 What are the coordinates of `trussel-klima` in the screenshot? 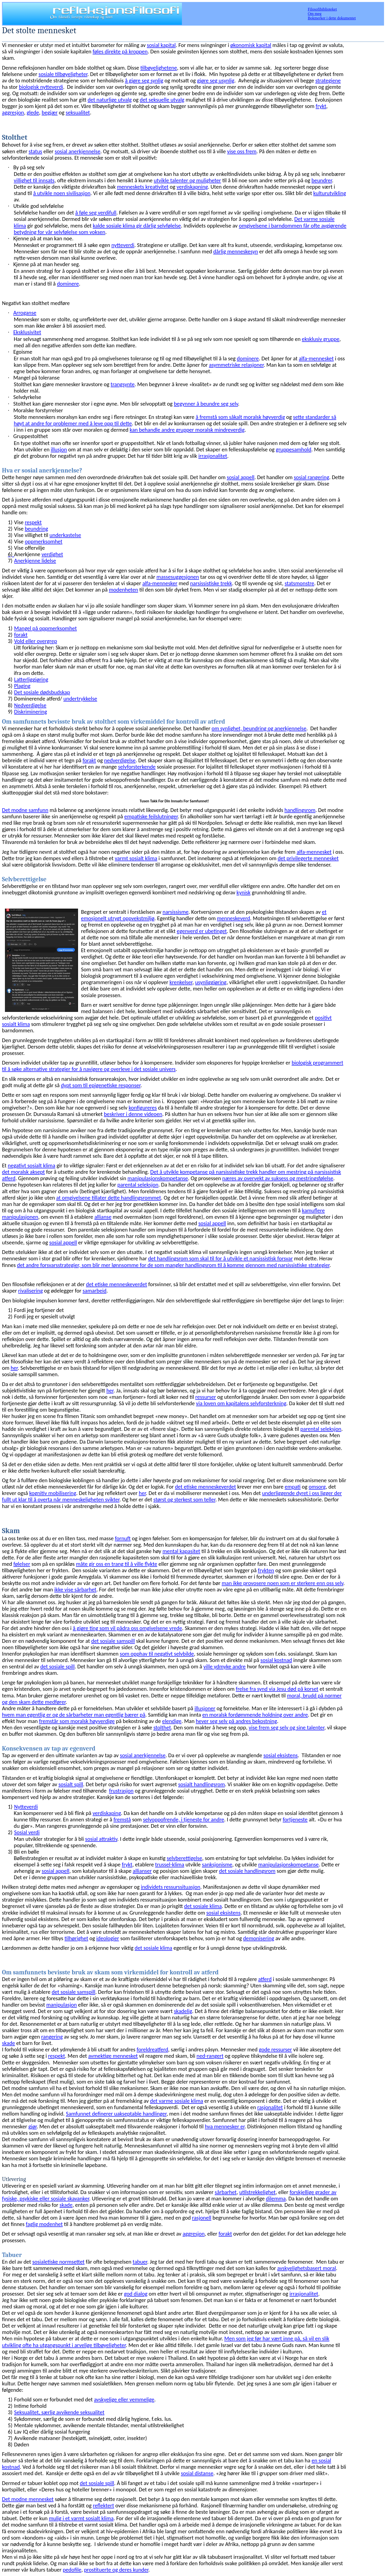 It's located at (169, 1864).